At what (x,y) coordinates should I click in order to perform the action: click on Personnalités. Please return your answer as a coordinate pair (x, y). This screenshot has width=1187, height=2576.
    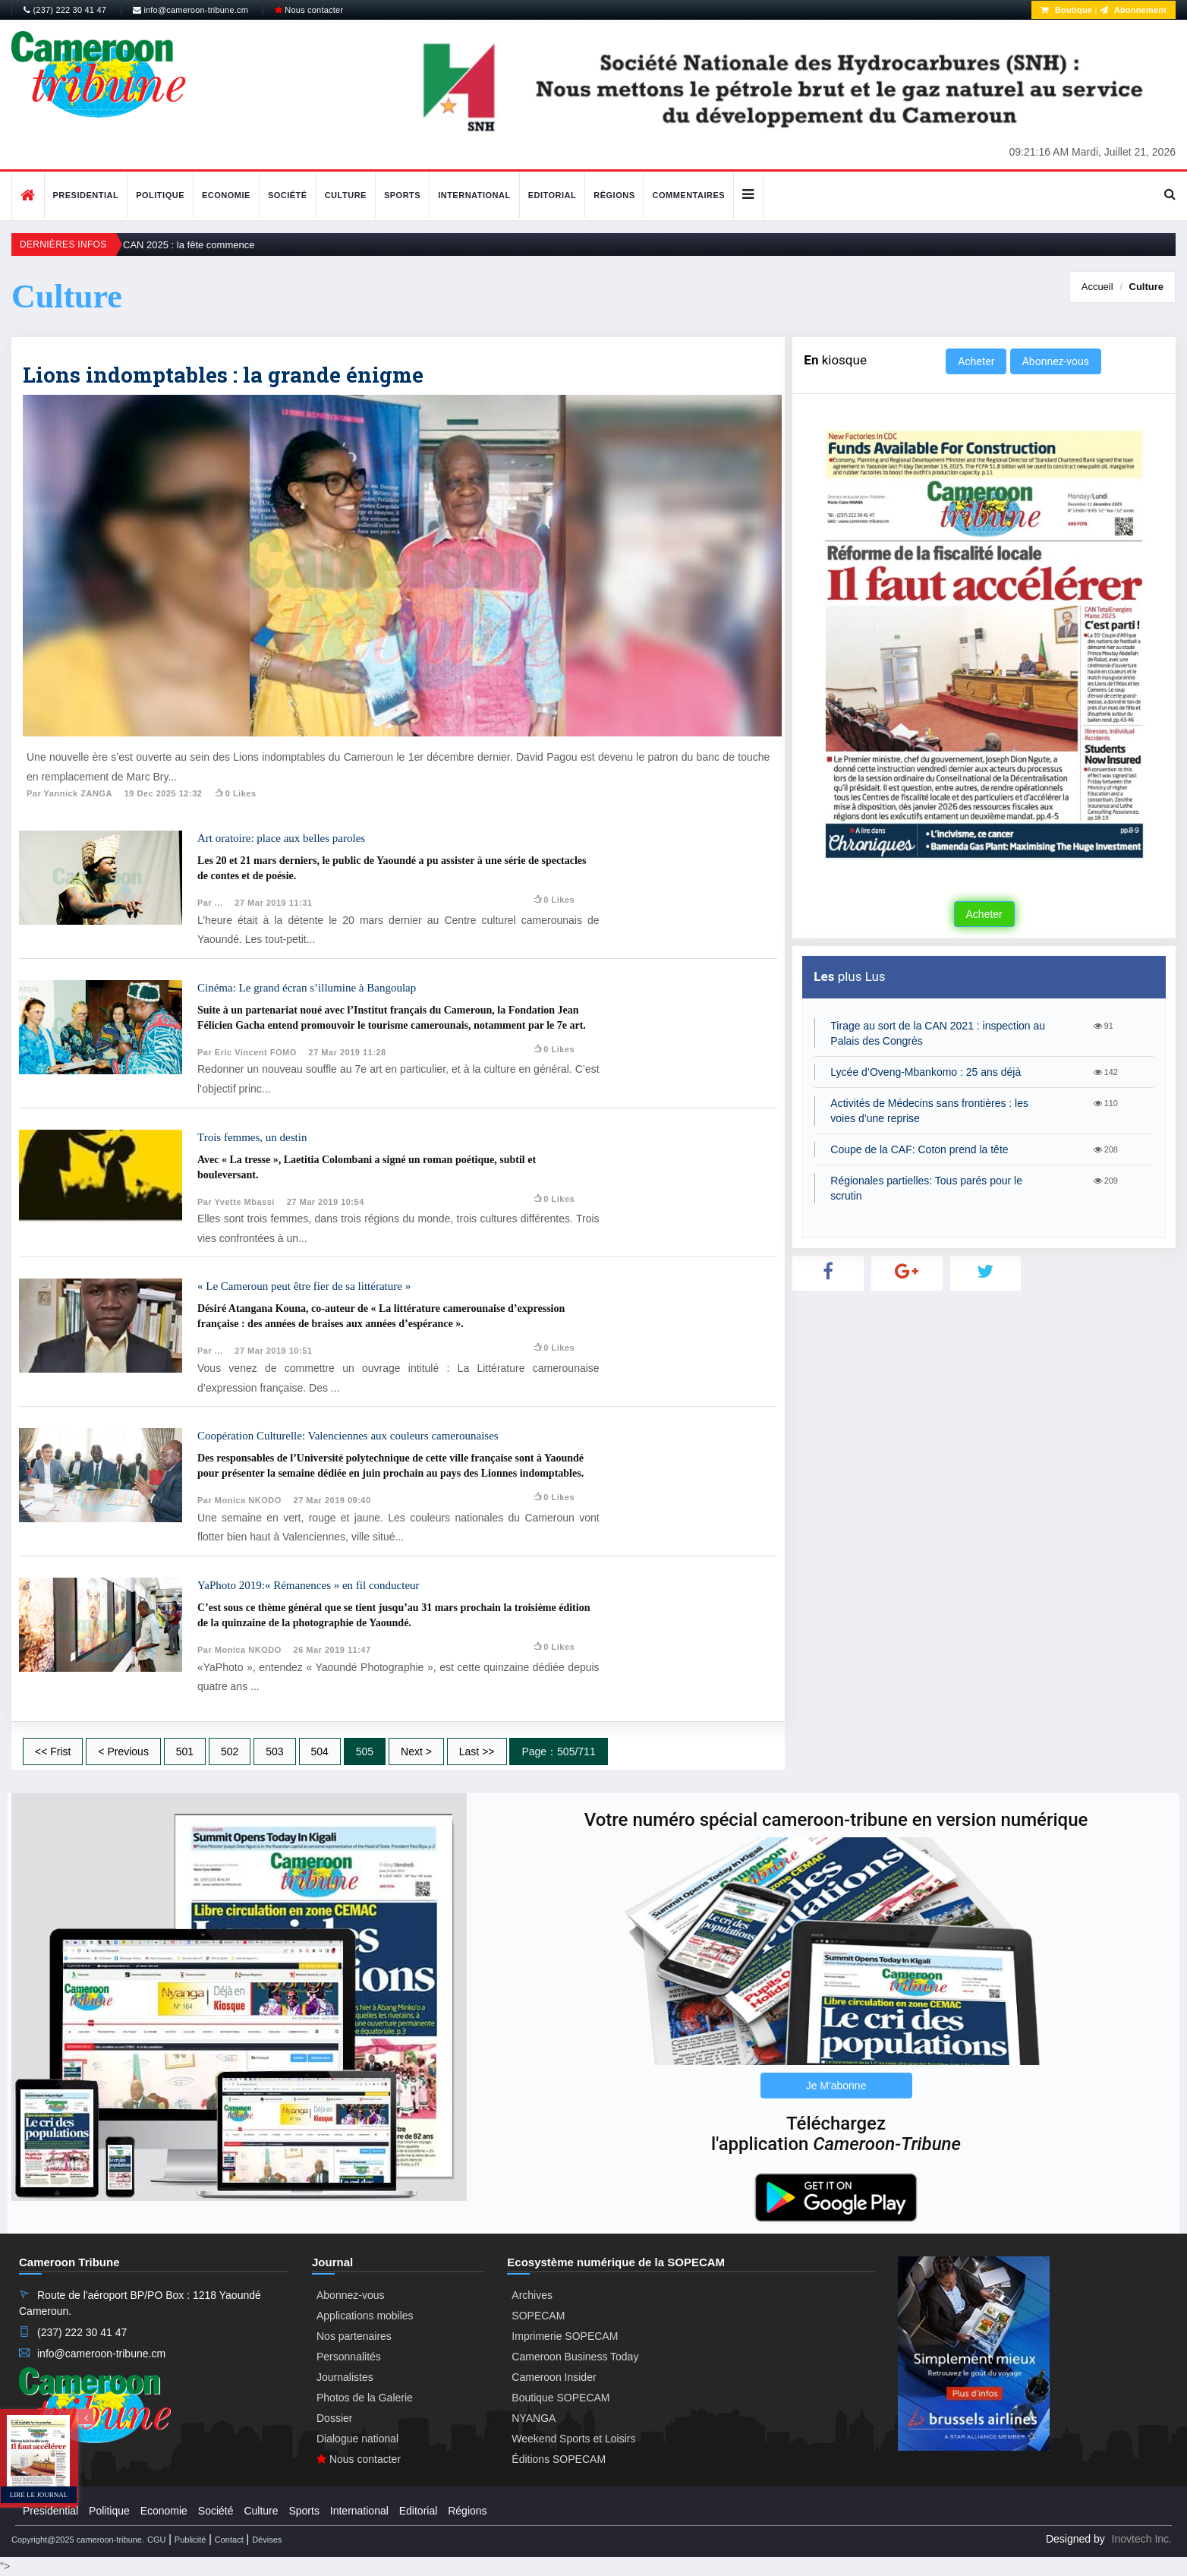
    Looking at the image, I should click on (348, 2357).